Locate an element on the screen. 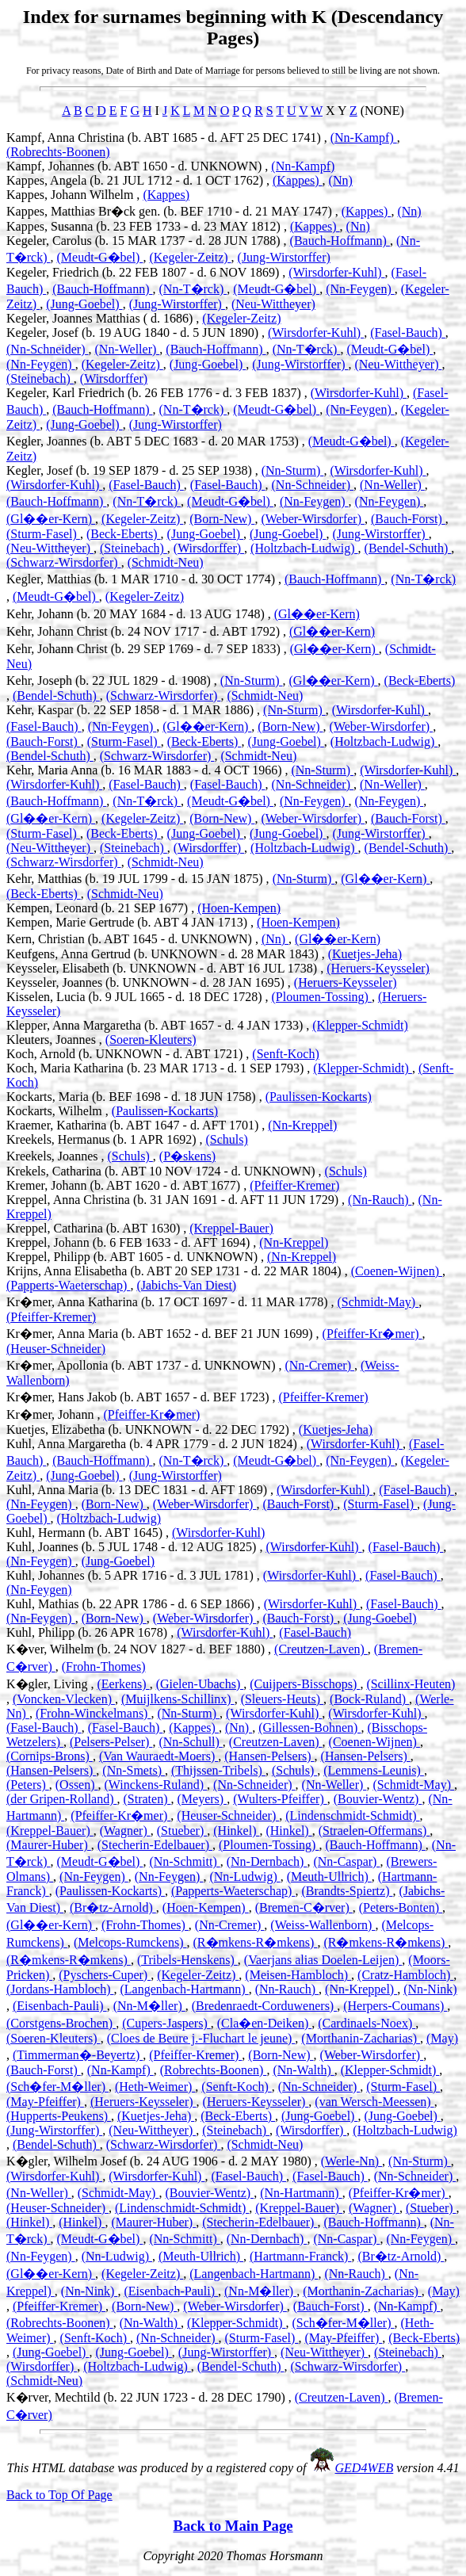 The width and height of the screenshot is (466, 2576). (Wulters-Pfeiffer) is located at coordinates (280, 1799).